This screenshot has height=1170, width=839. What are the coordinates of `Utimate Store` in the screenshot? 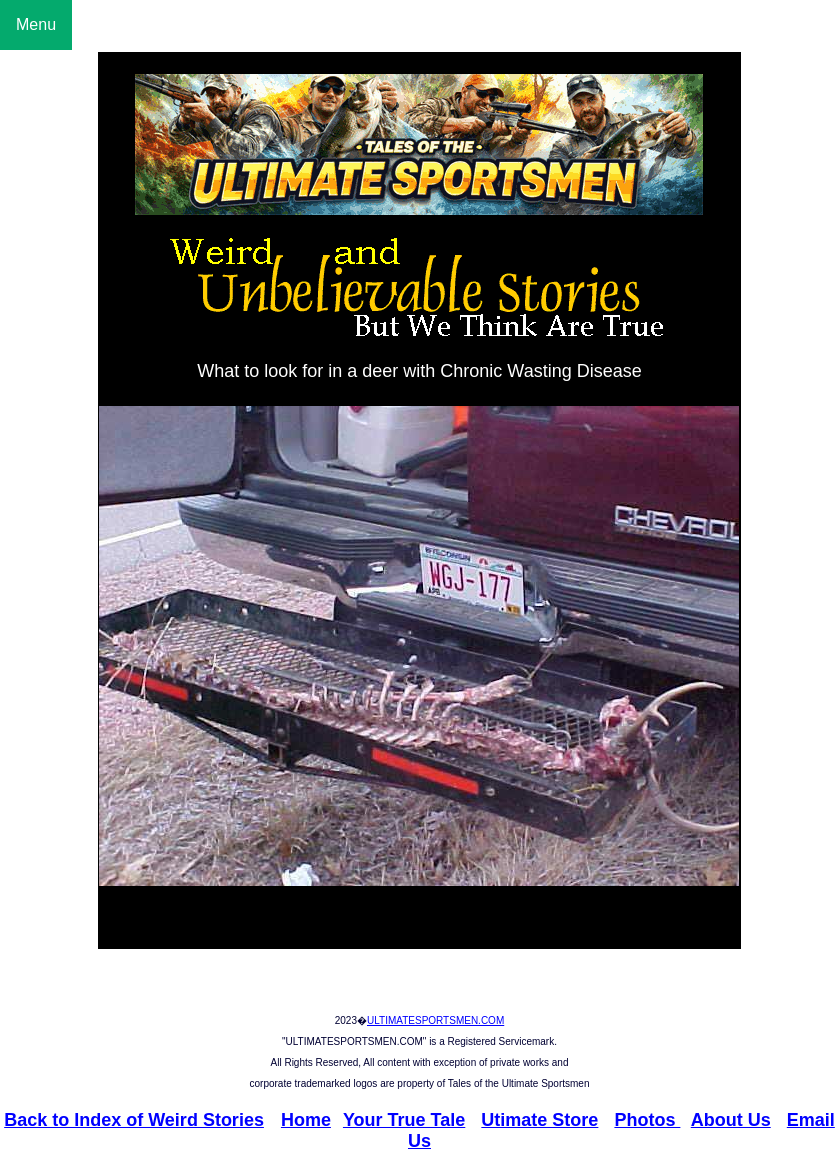 It's located at (539, 1120).